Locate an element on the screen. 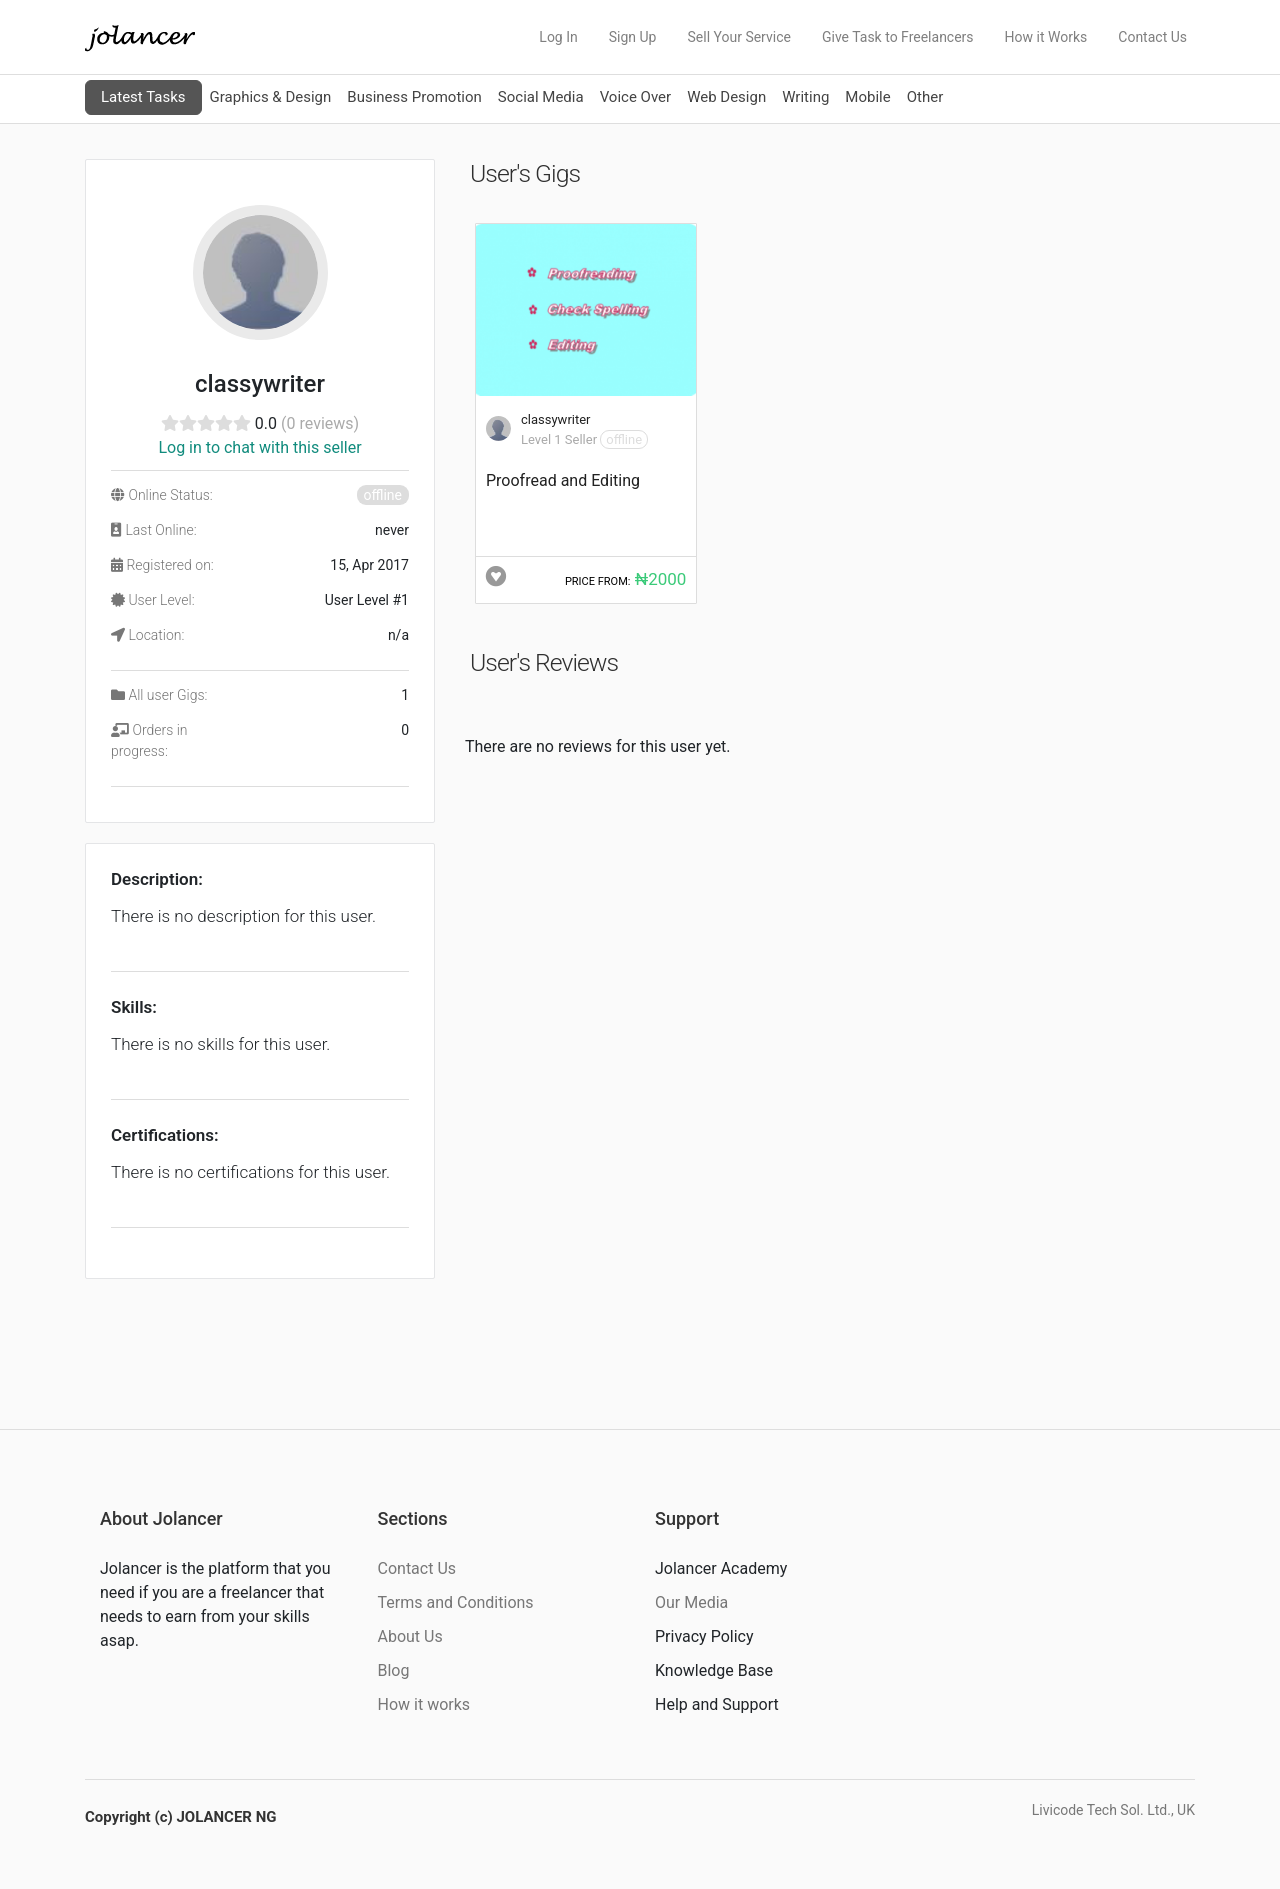 The width and height of the screenshot is (1280, 1889). About Us is located at coordinates (410, 1636).